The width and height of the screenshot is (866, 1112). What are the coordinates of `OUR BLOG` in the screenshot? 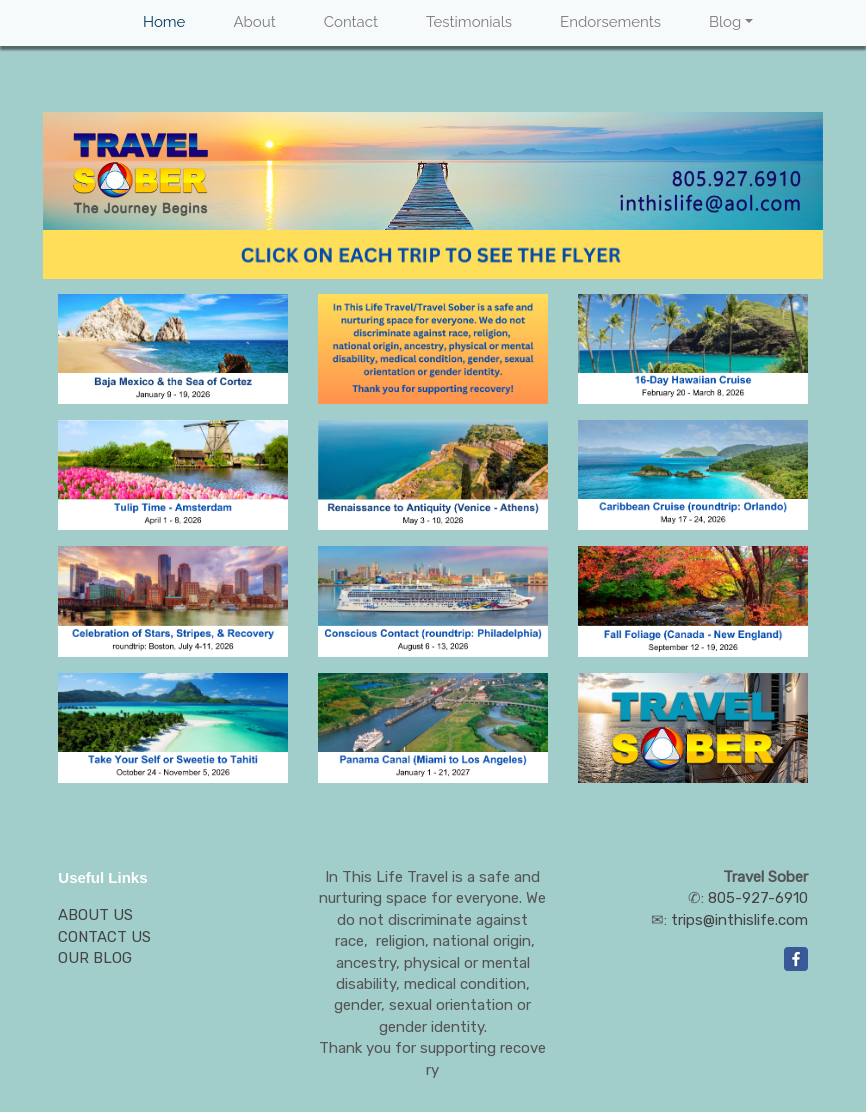 It's located at (95, 958).